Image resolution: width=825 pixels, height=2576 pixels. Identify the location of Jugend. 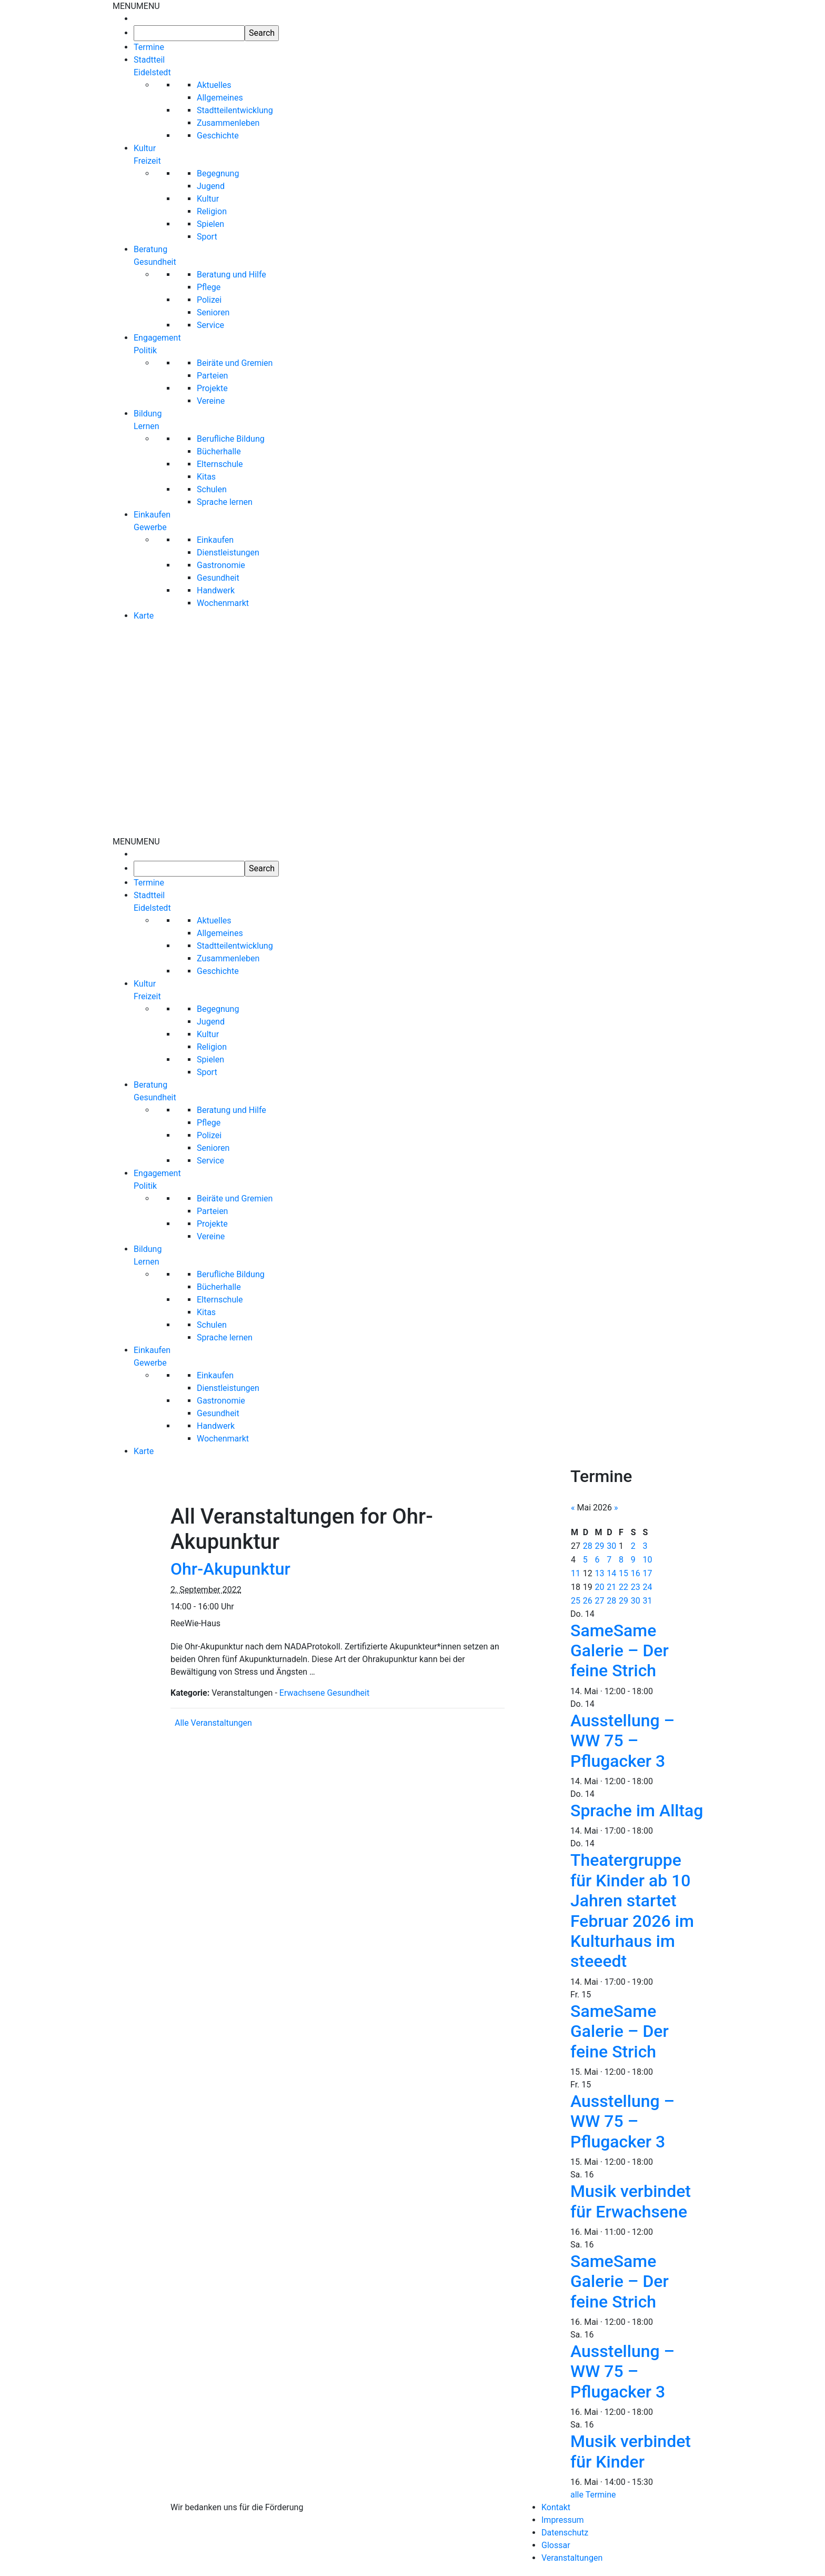
(211, 186).